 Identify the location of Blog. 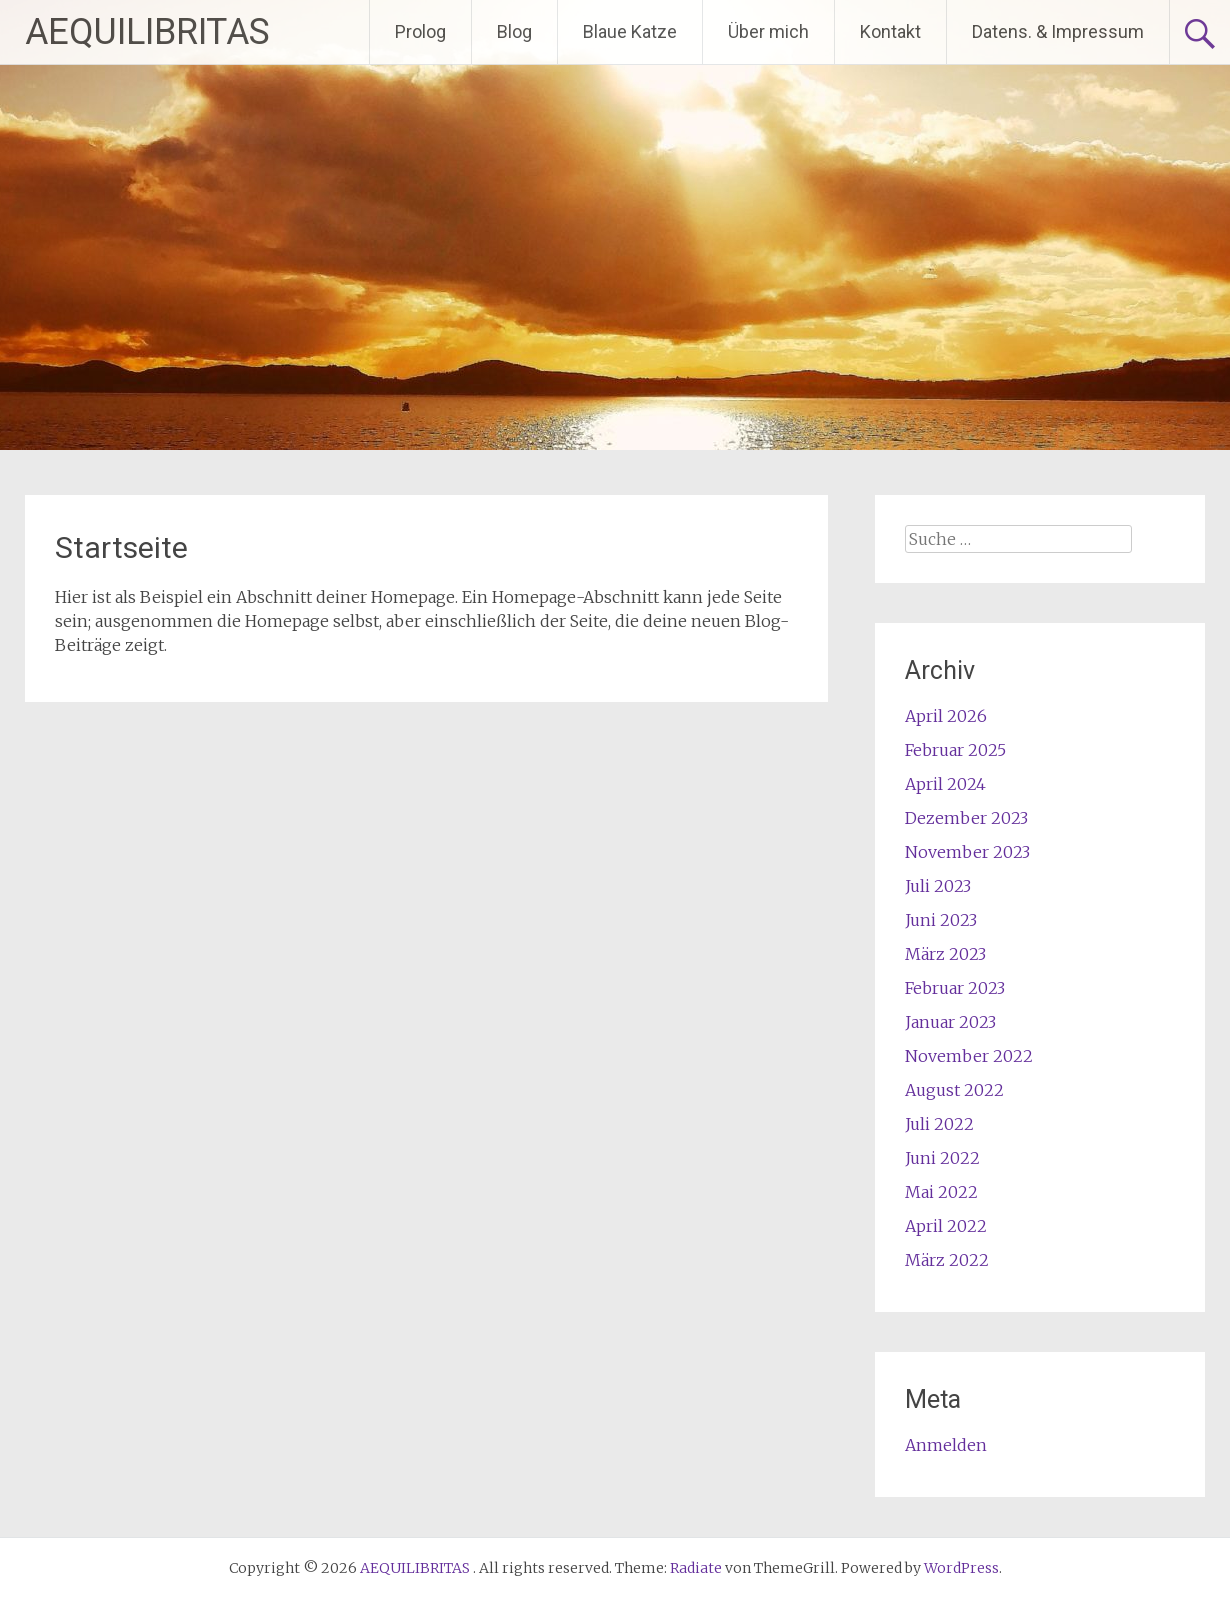
(514, 31).